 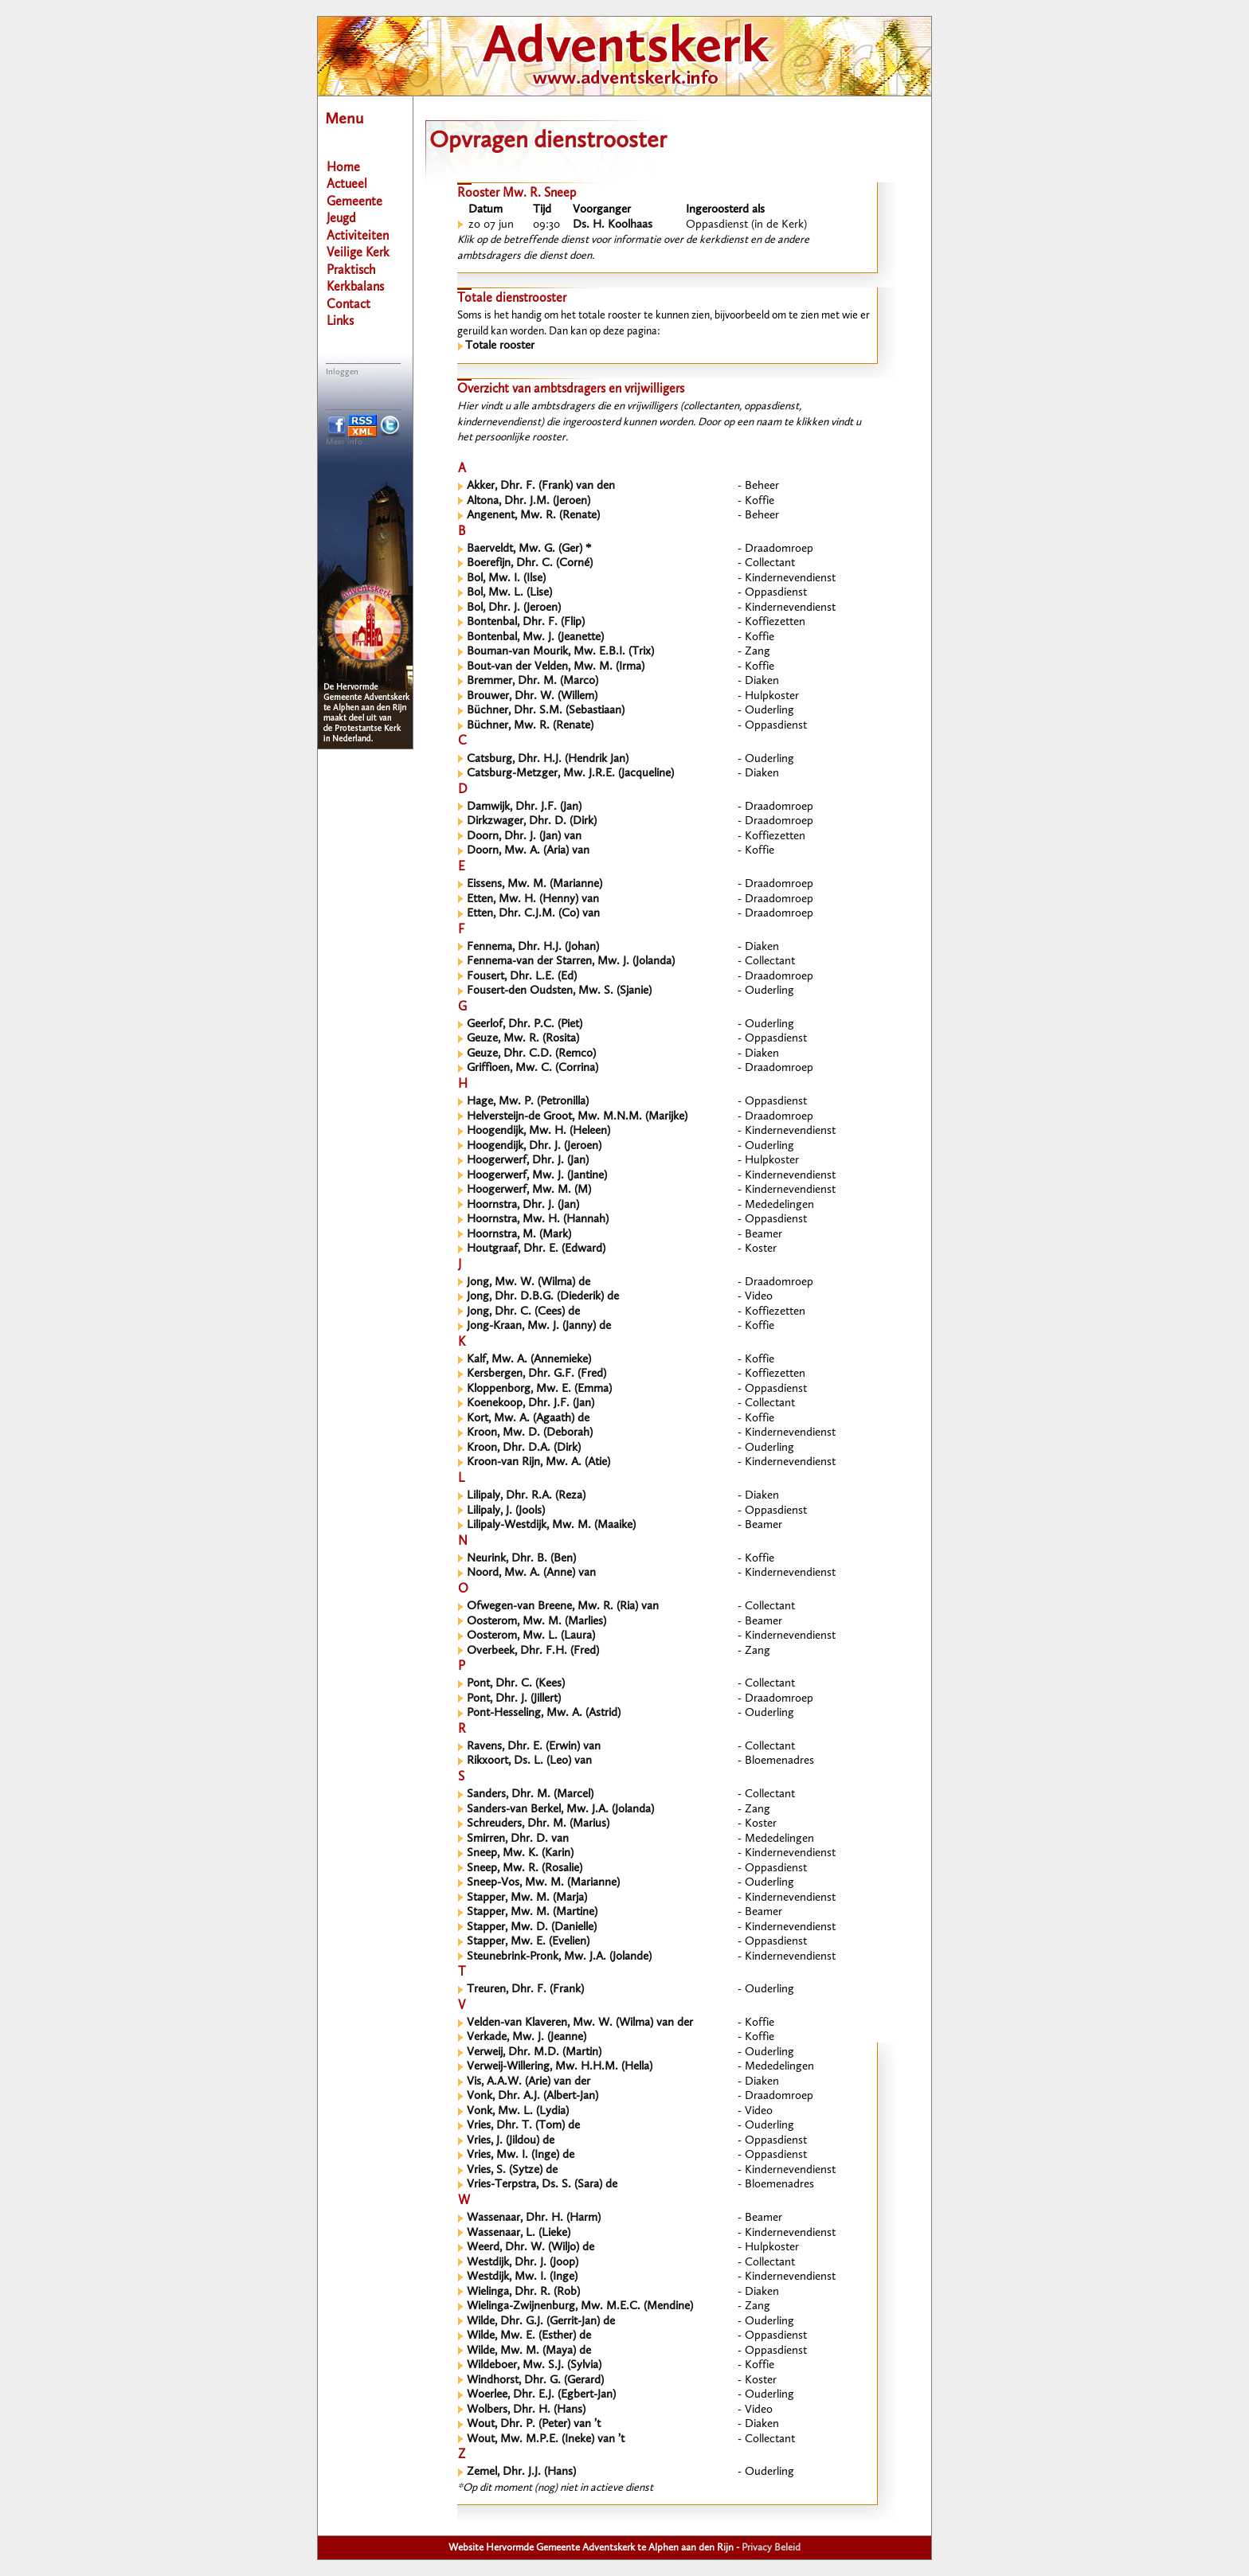 What do you see at coordinates (533, 947) in the screenshot?
I see `Fennema, Dhr. H.J. (Johan)` at bounding box center [533, 947].